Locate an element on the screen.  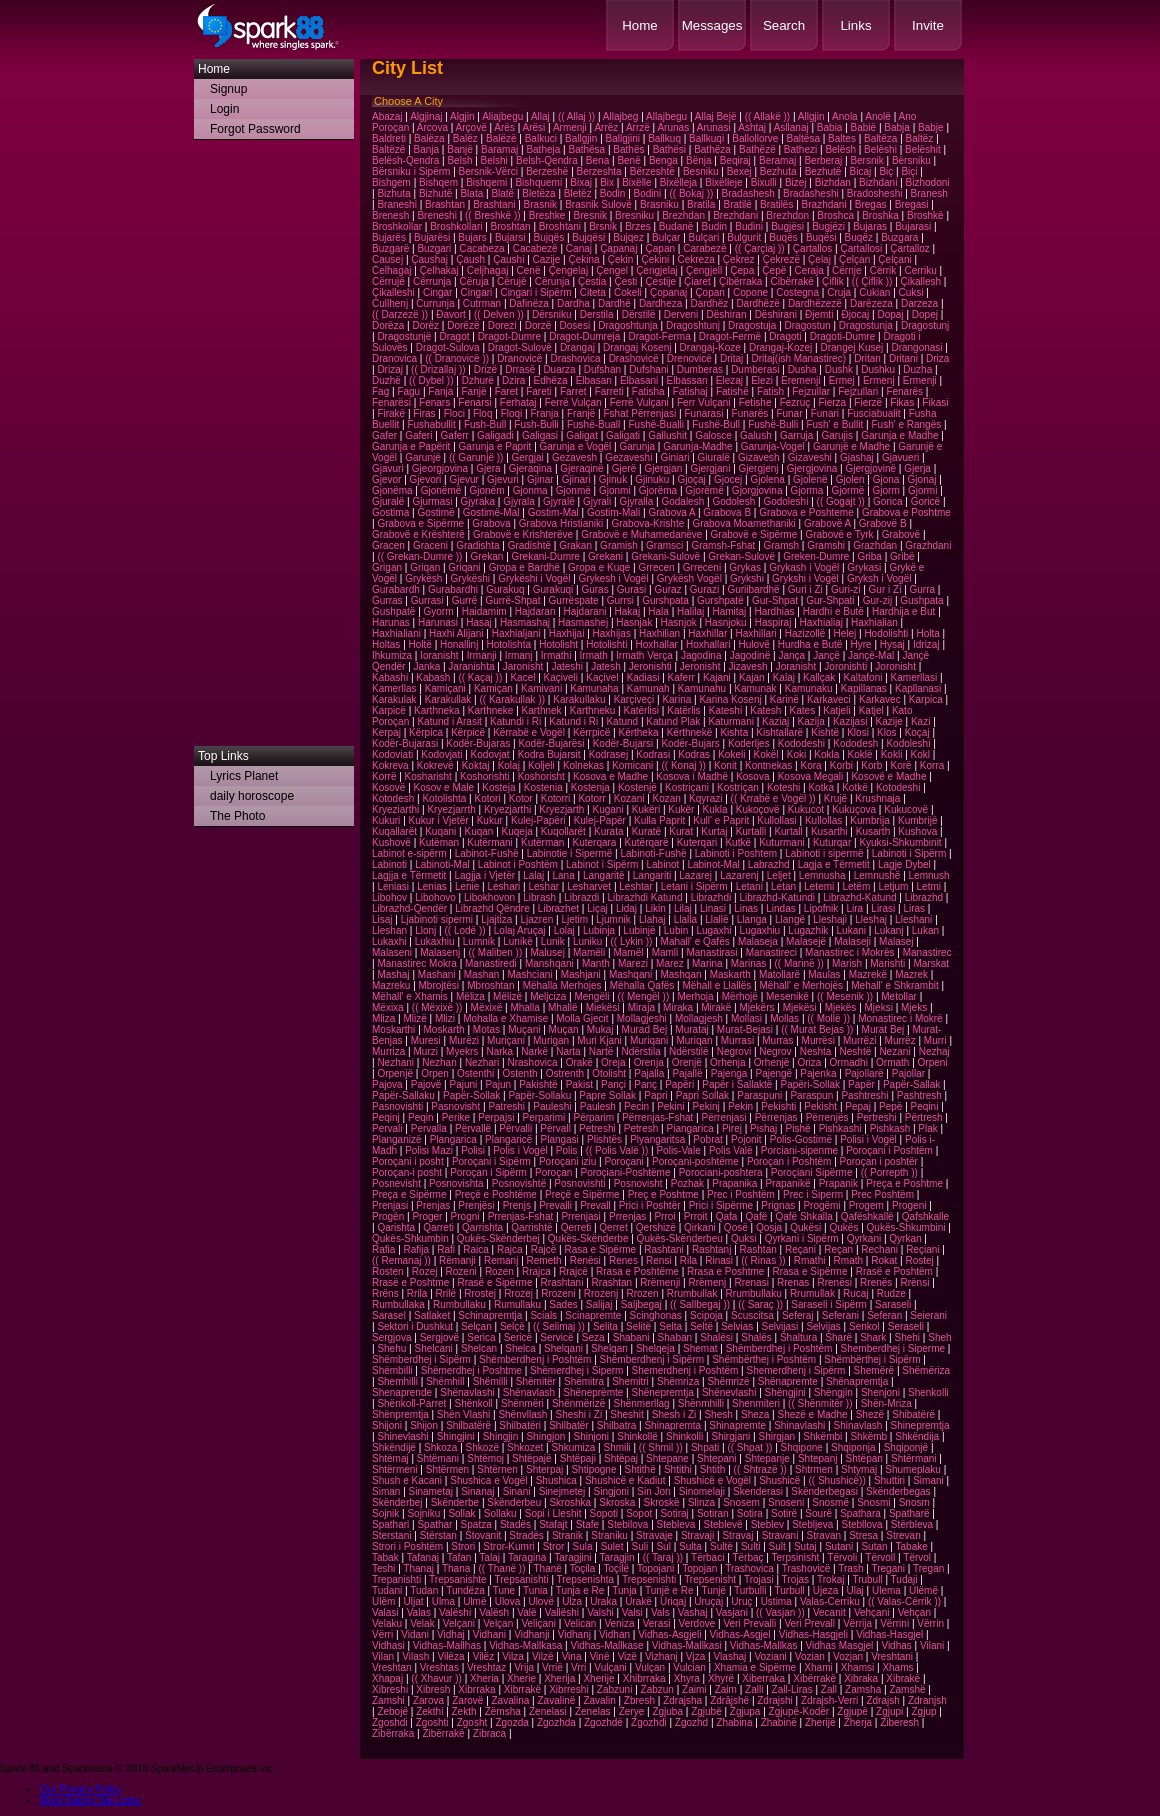
Kamerllas is located at coordinates (394, 688).